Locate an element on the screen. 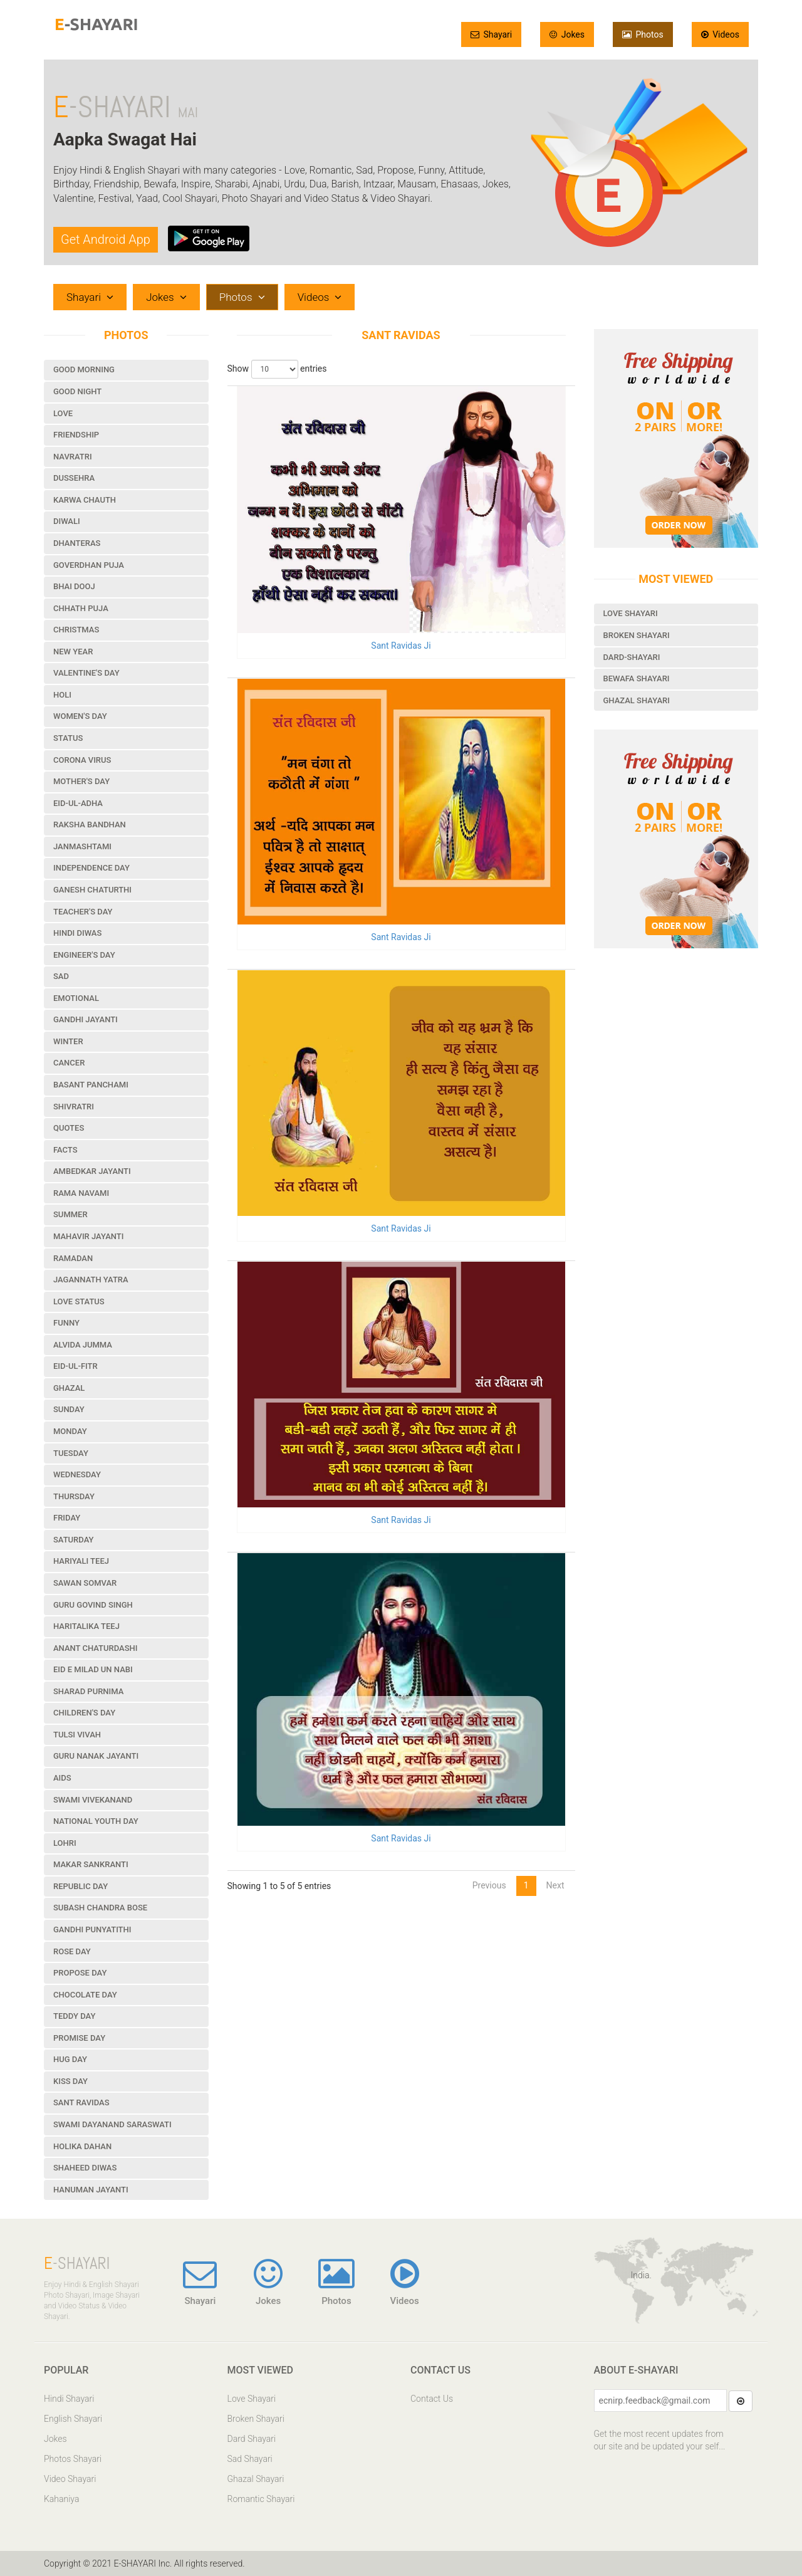 The image size is (802, 2576). Holi is located at coordinates (62, 694).